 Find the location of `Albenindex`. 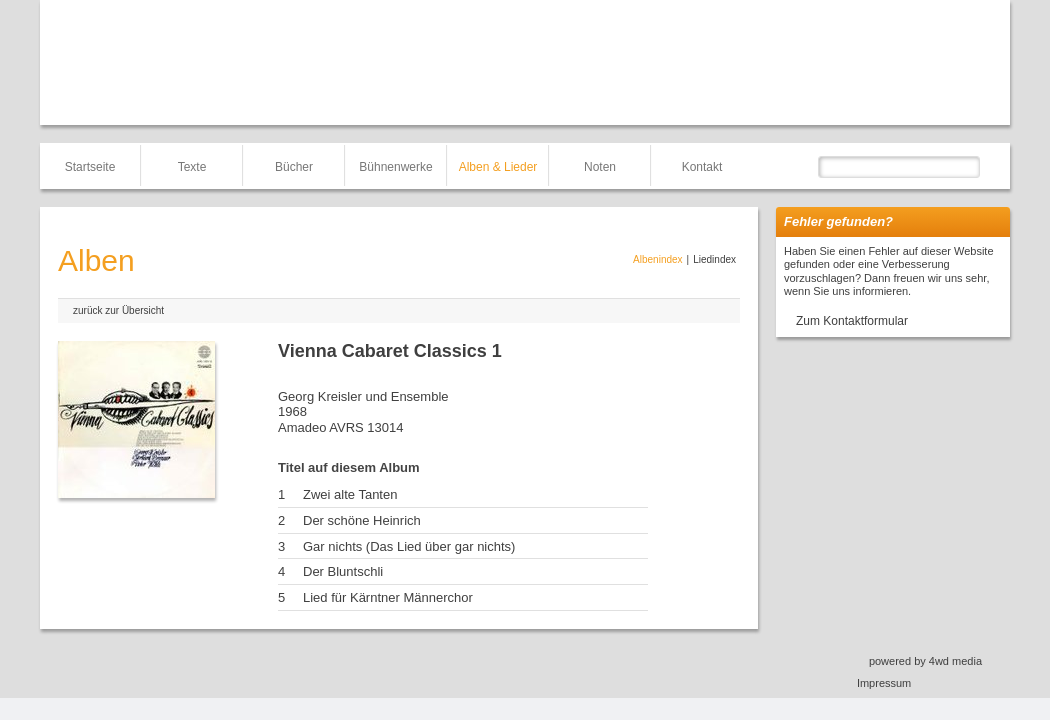

Albenindex is located at coordinates (657, 259).